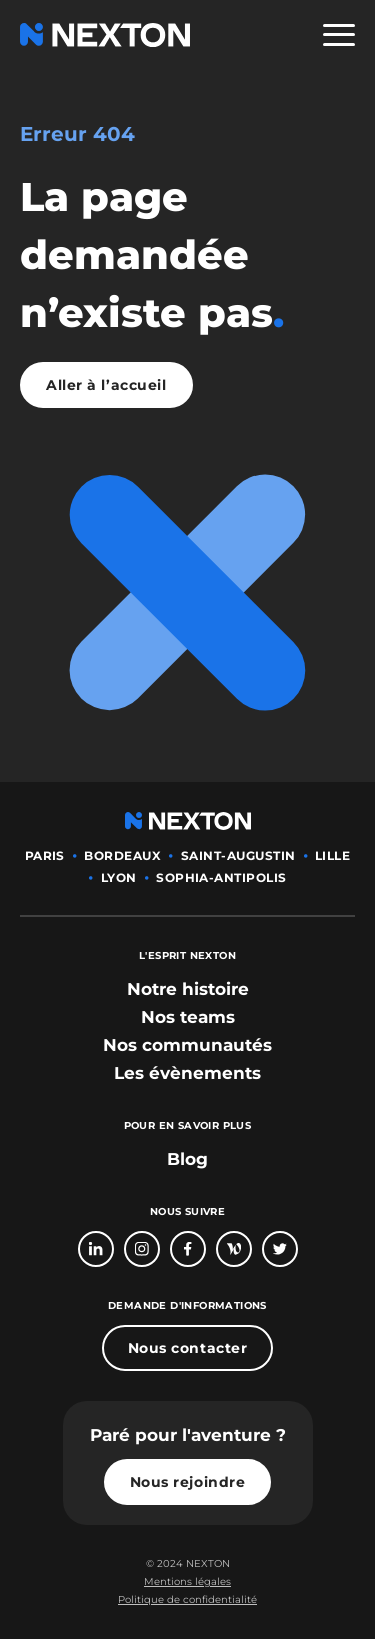 This screenshot has height=1639, width=375. Describe the element at coordinates (280, 1249) in the screenshot. I see `[Bouton lien vers compte Twitter]` at that location.